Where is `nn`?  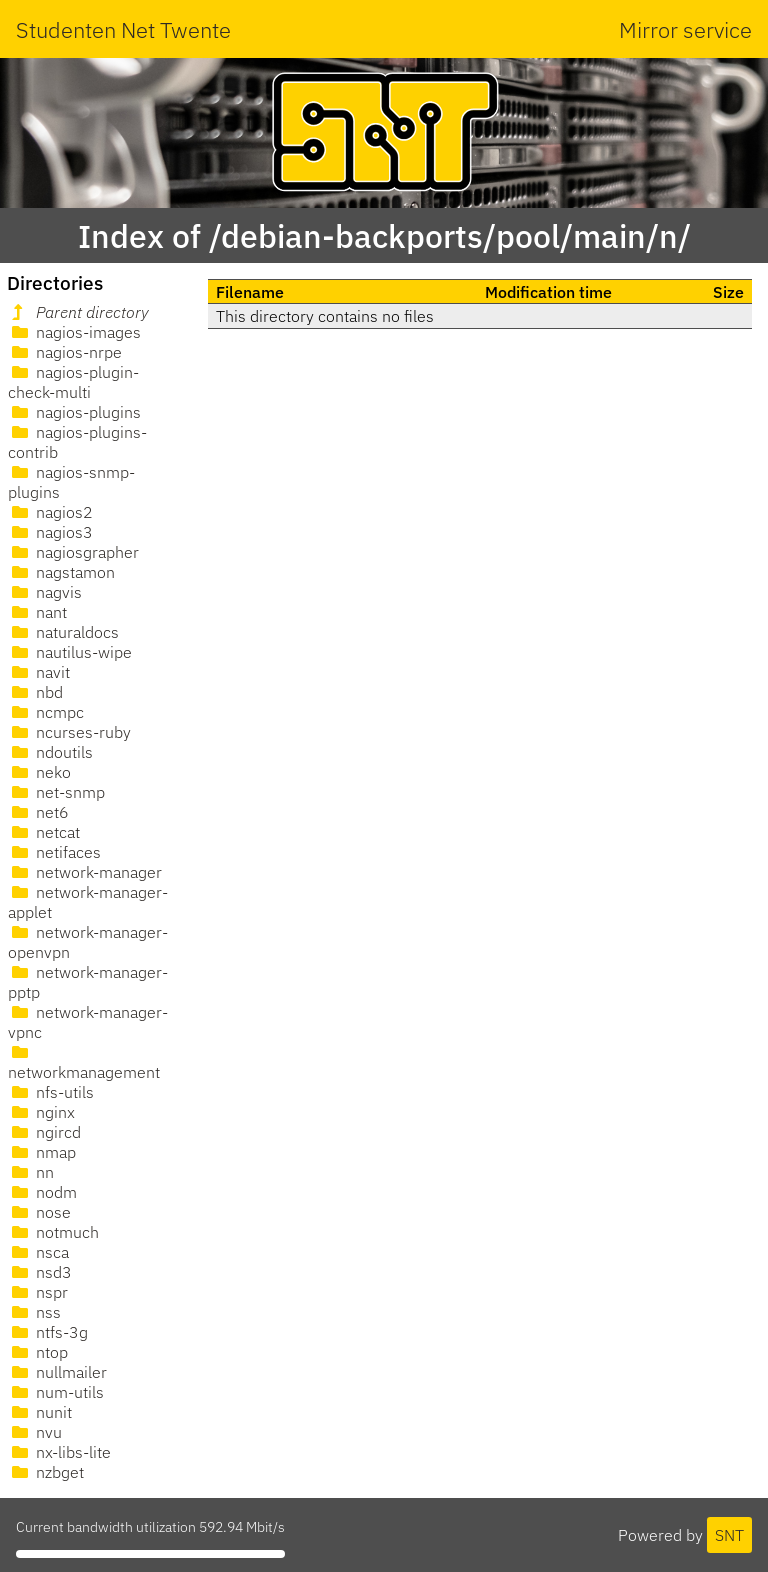
nn is located at coordinates (31, 1172).